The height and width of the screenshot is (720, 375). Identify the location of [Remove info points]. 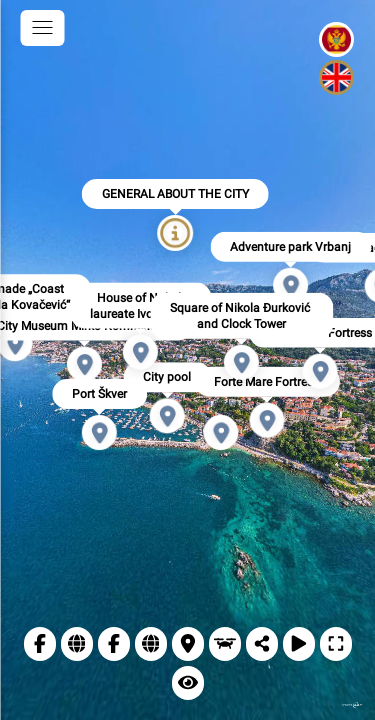
(188, 683).